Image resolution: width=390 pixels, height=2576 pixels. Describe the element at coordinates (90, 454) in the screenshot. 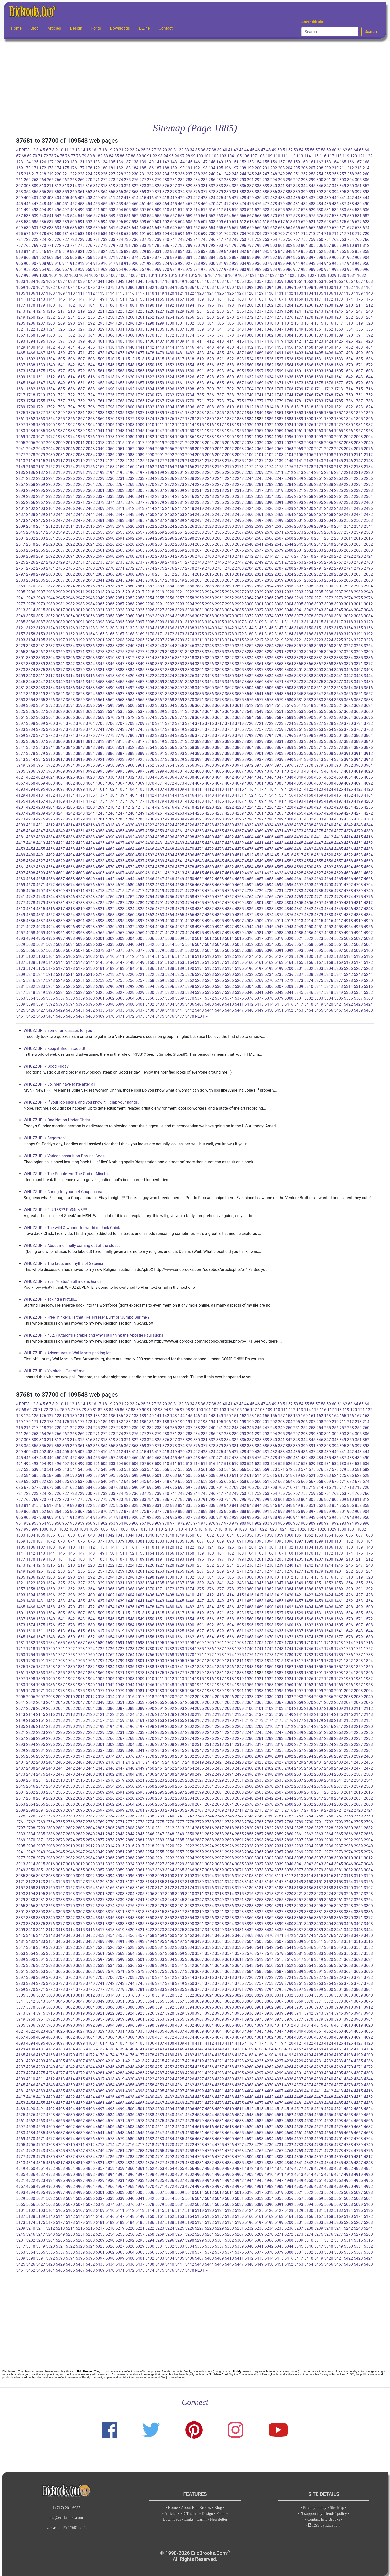

I see `2084` at that location.